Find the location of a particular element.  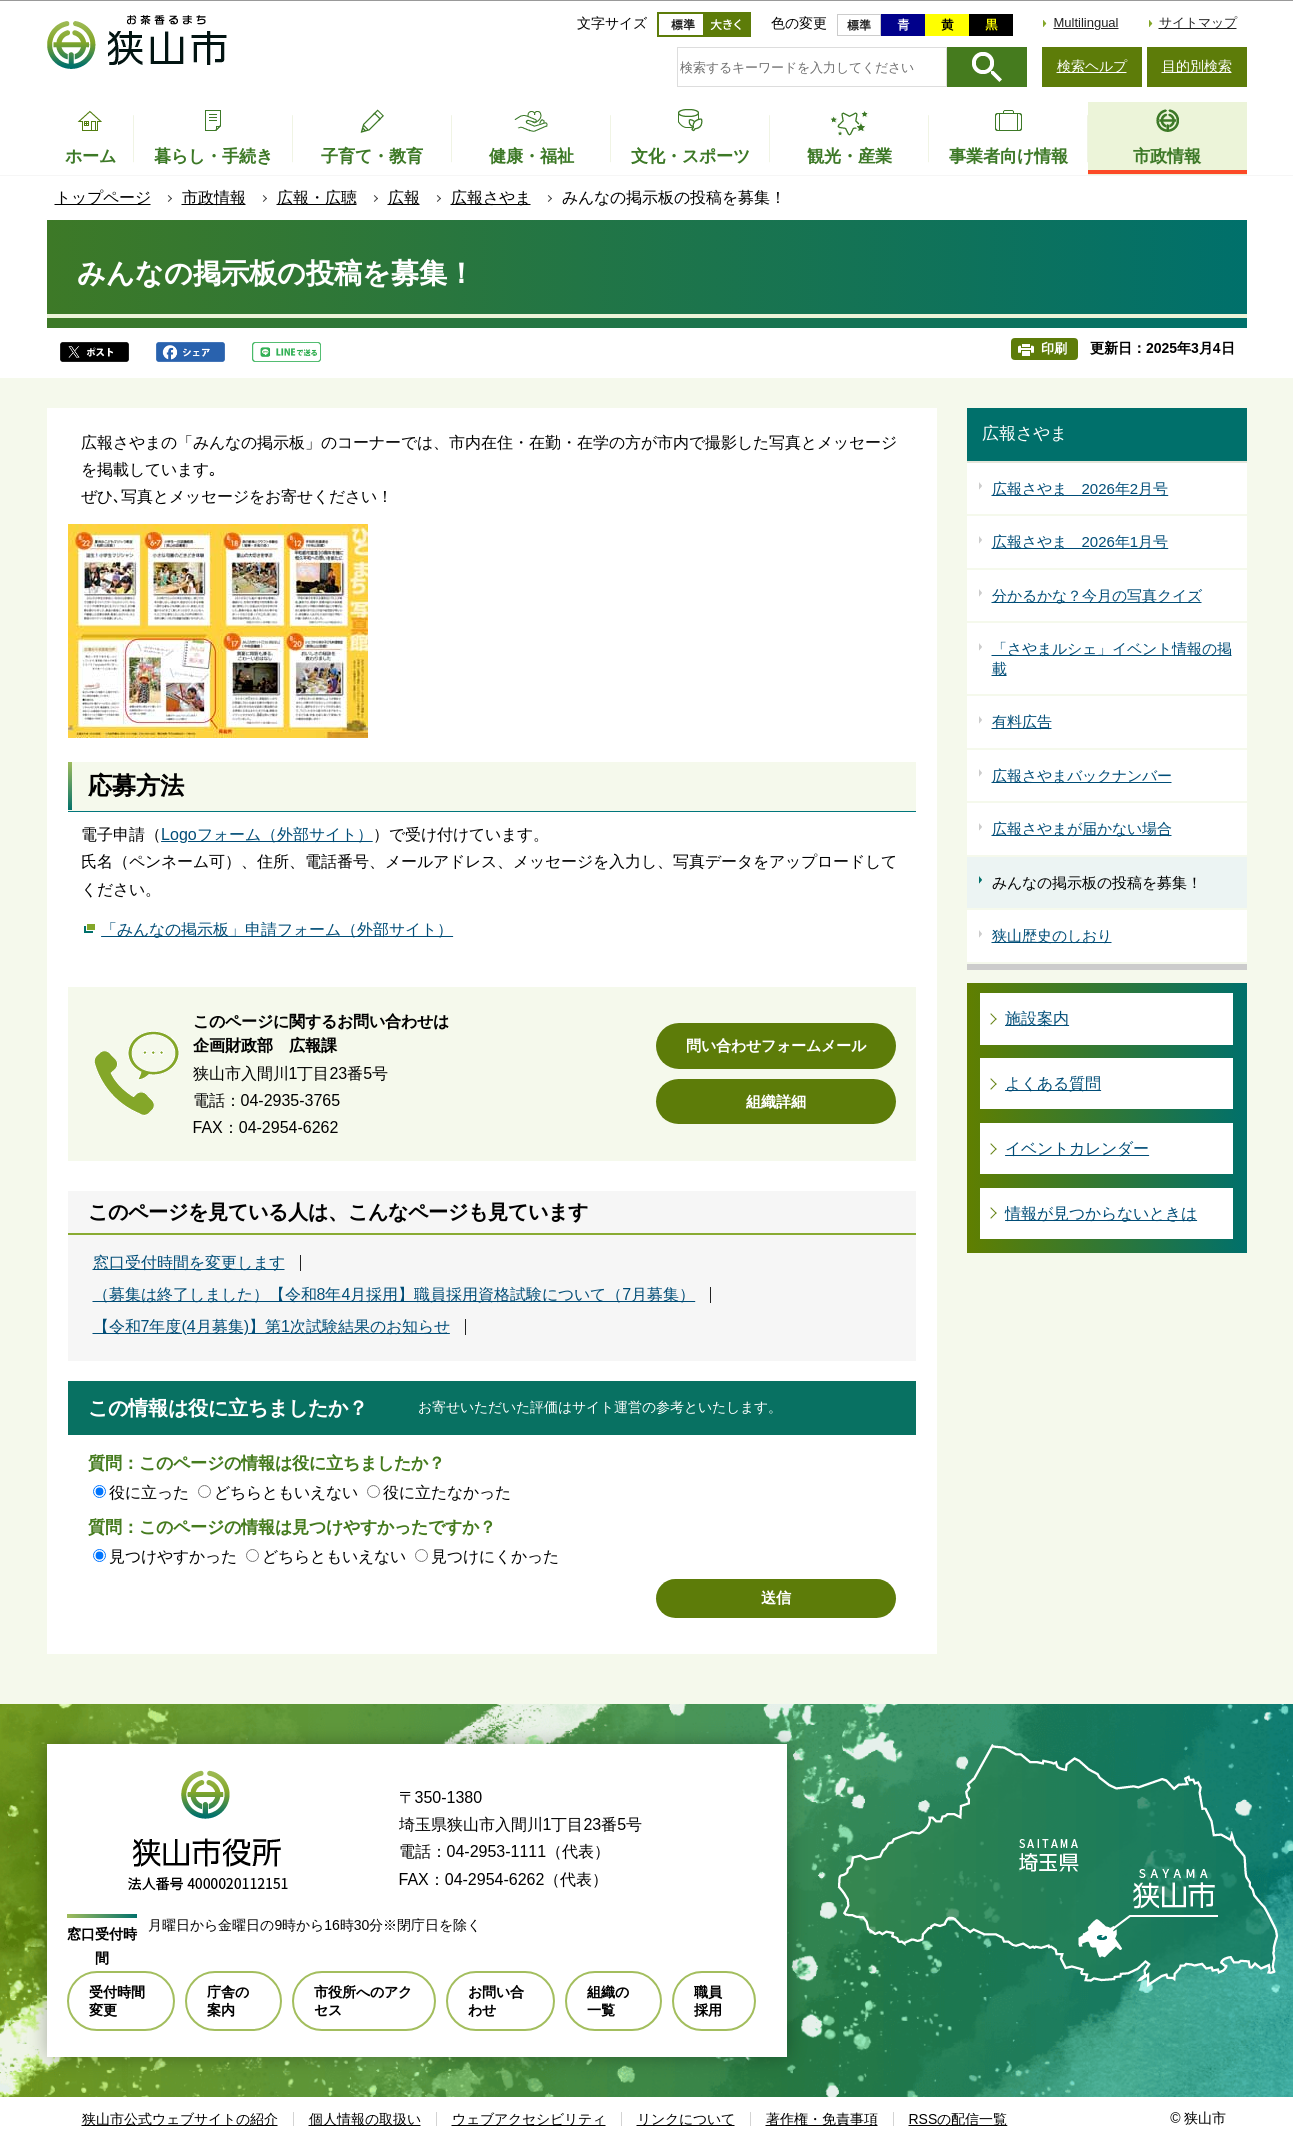

トップページ is located at coordinates (103, 197).